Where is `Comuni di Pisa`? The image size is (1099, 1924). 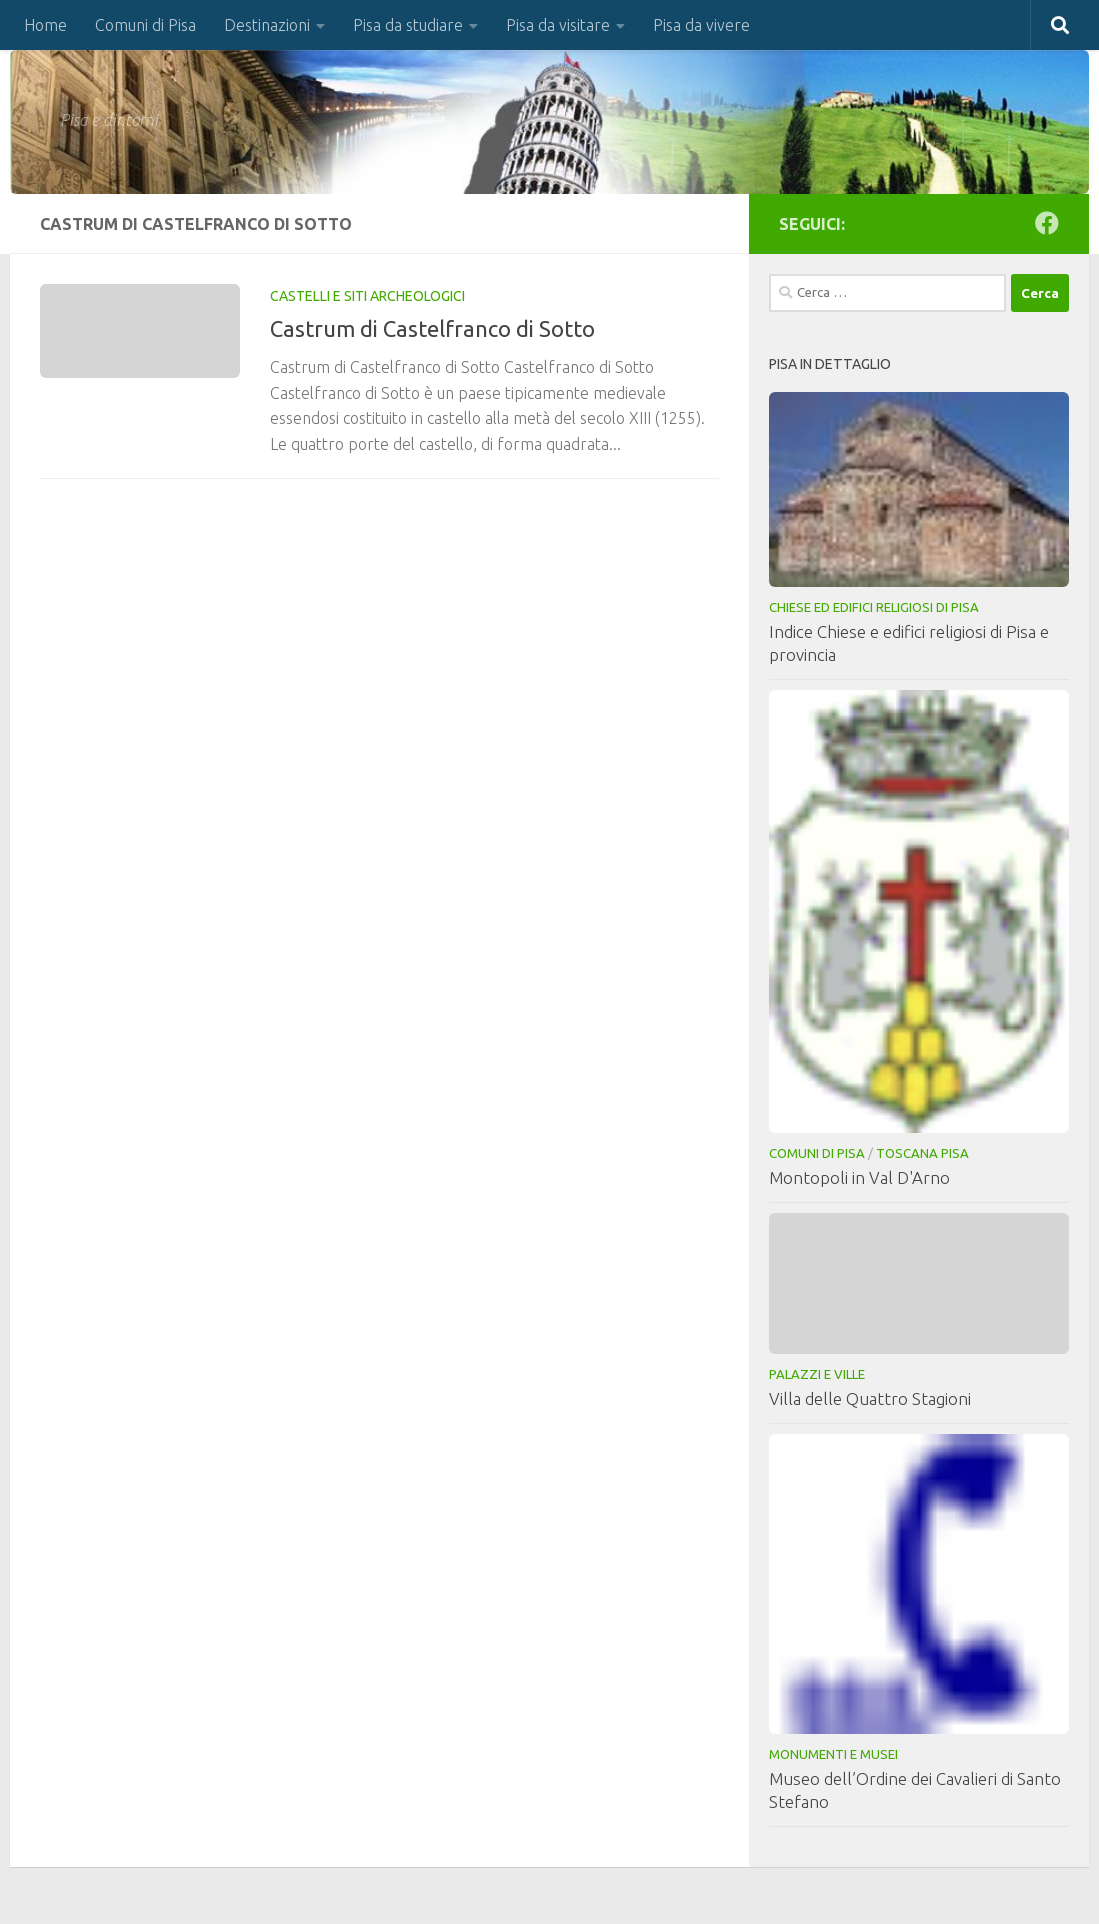 Comuni di Pisa is located at coordinates (145, 25).